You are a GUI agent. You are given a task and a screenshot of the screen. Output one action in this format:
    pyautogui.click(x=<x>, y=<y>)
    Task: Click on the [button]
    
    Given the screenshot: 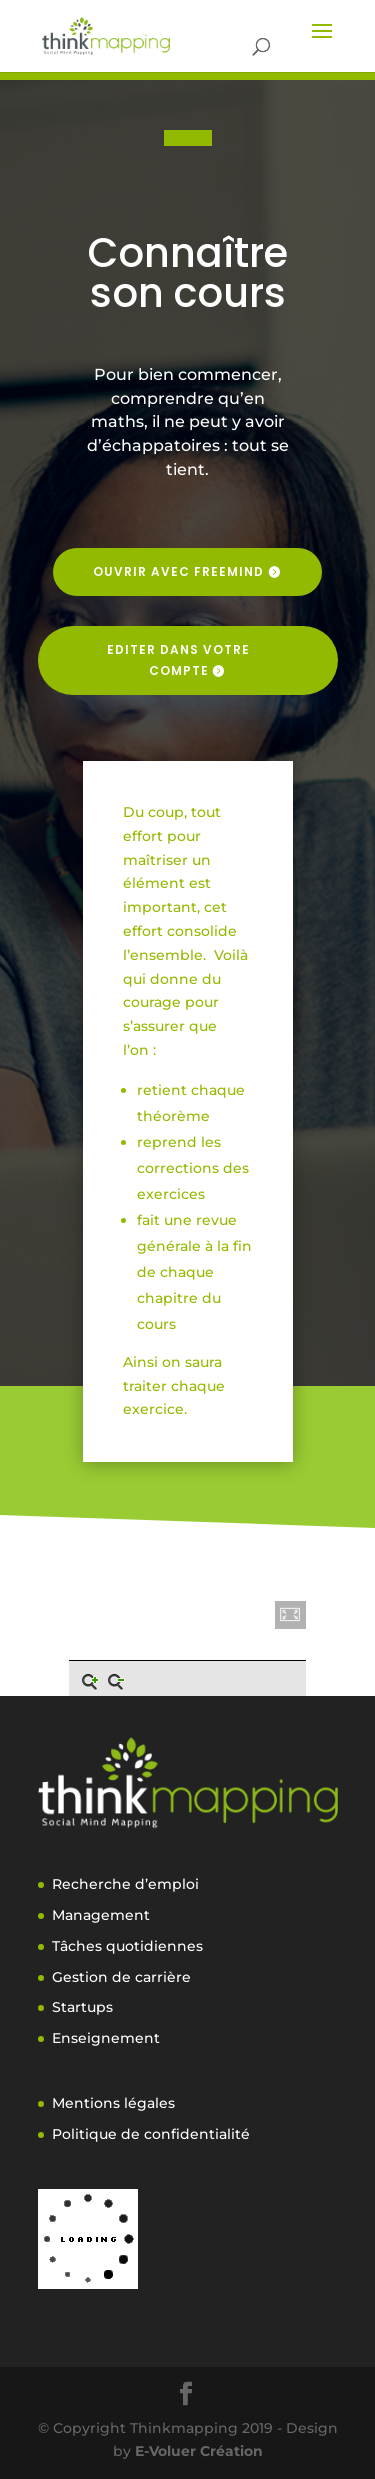 What is the action you would take?
    pyautogui.click(x=291, y=1615)
    